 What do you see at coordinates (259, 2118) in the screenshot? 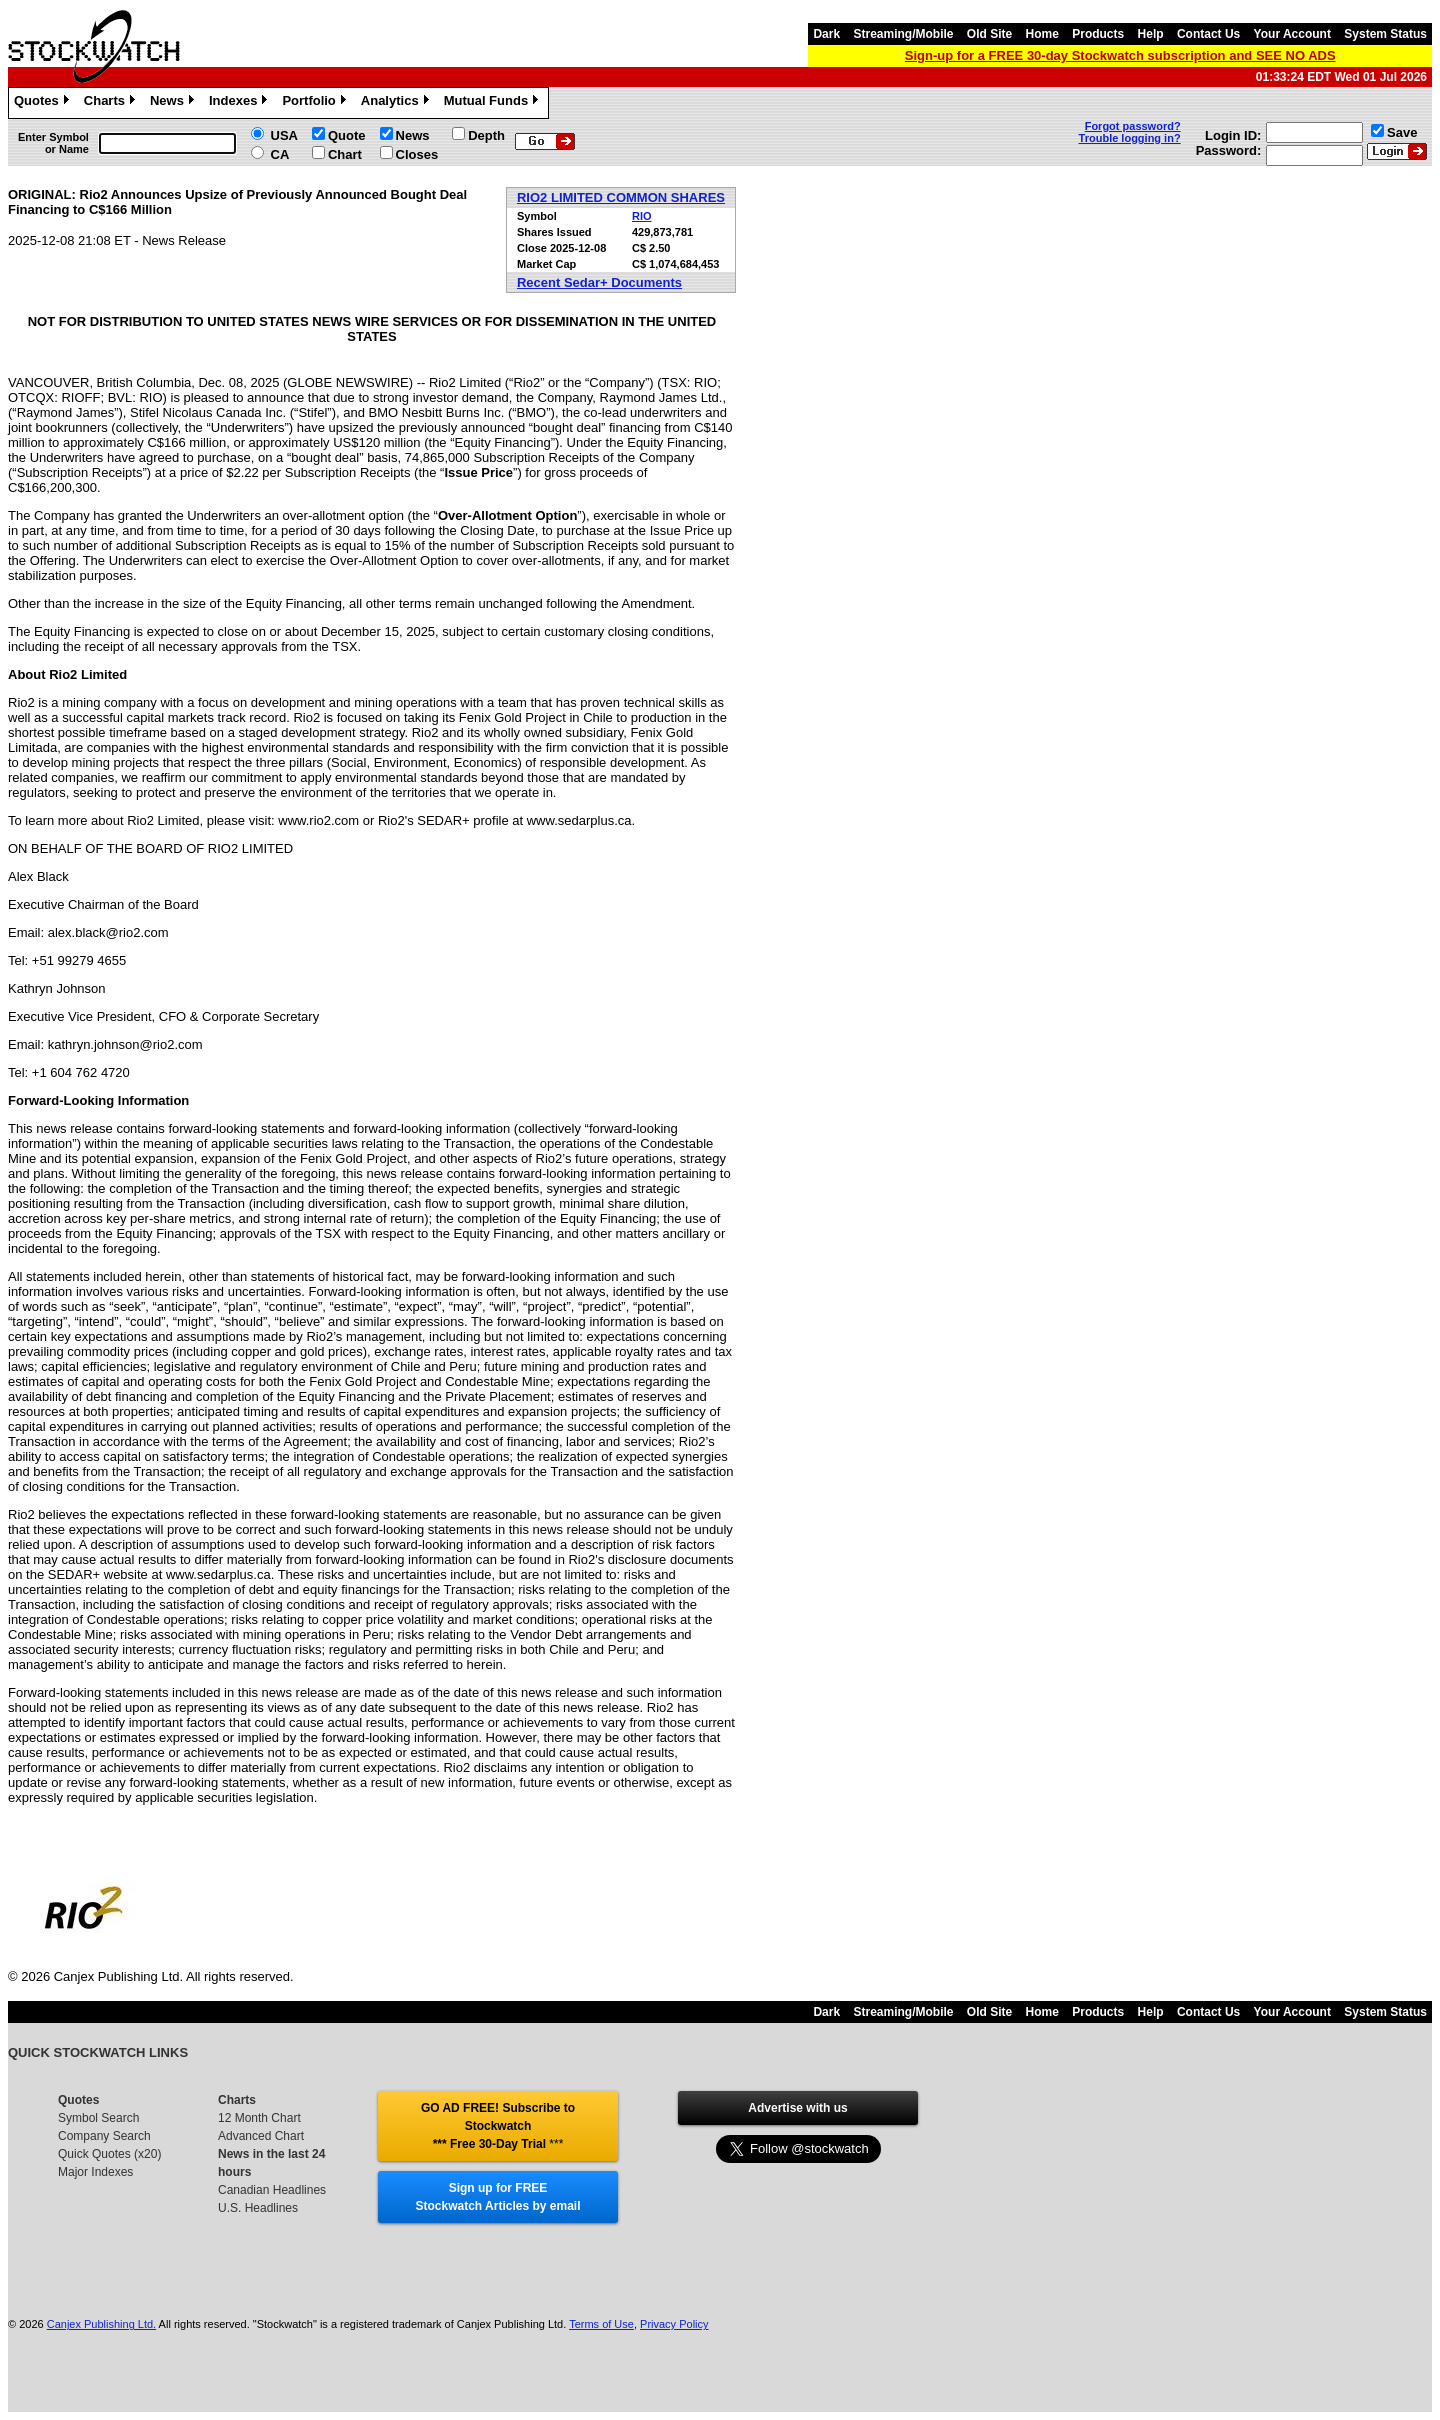
I see `12 Month Chart` at bounding box center [259, 2118].